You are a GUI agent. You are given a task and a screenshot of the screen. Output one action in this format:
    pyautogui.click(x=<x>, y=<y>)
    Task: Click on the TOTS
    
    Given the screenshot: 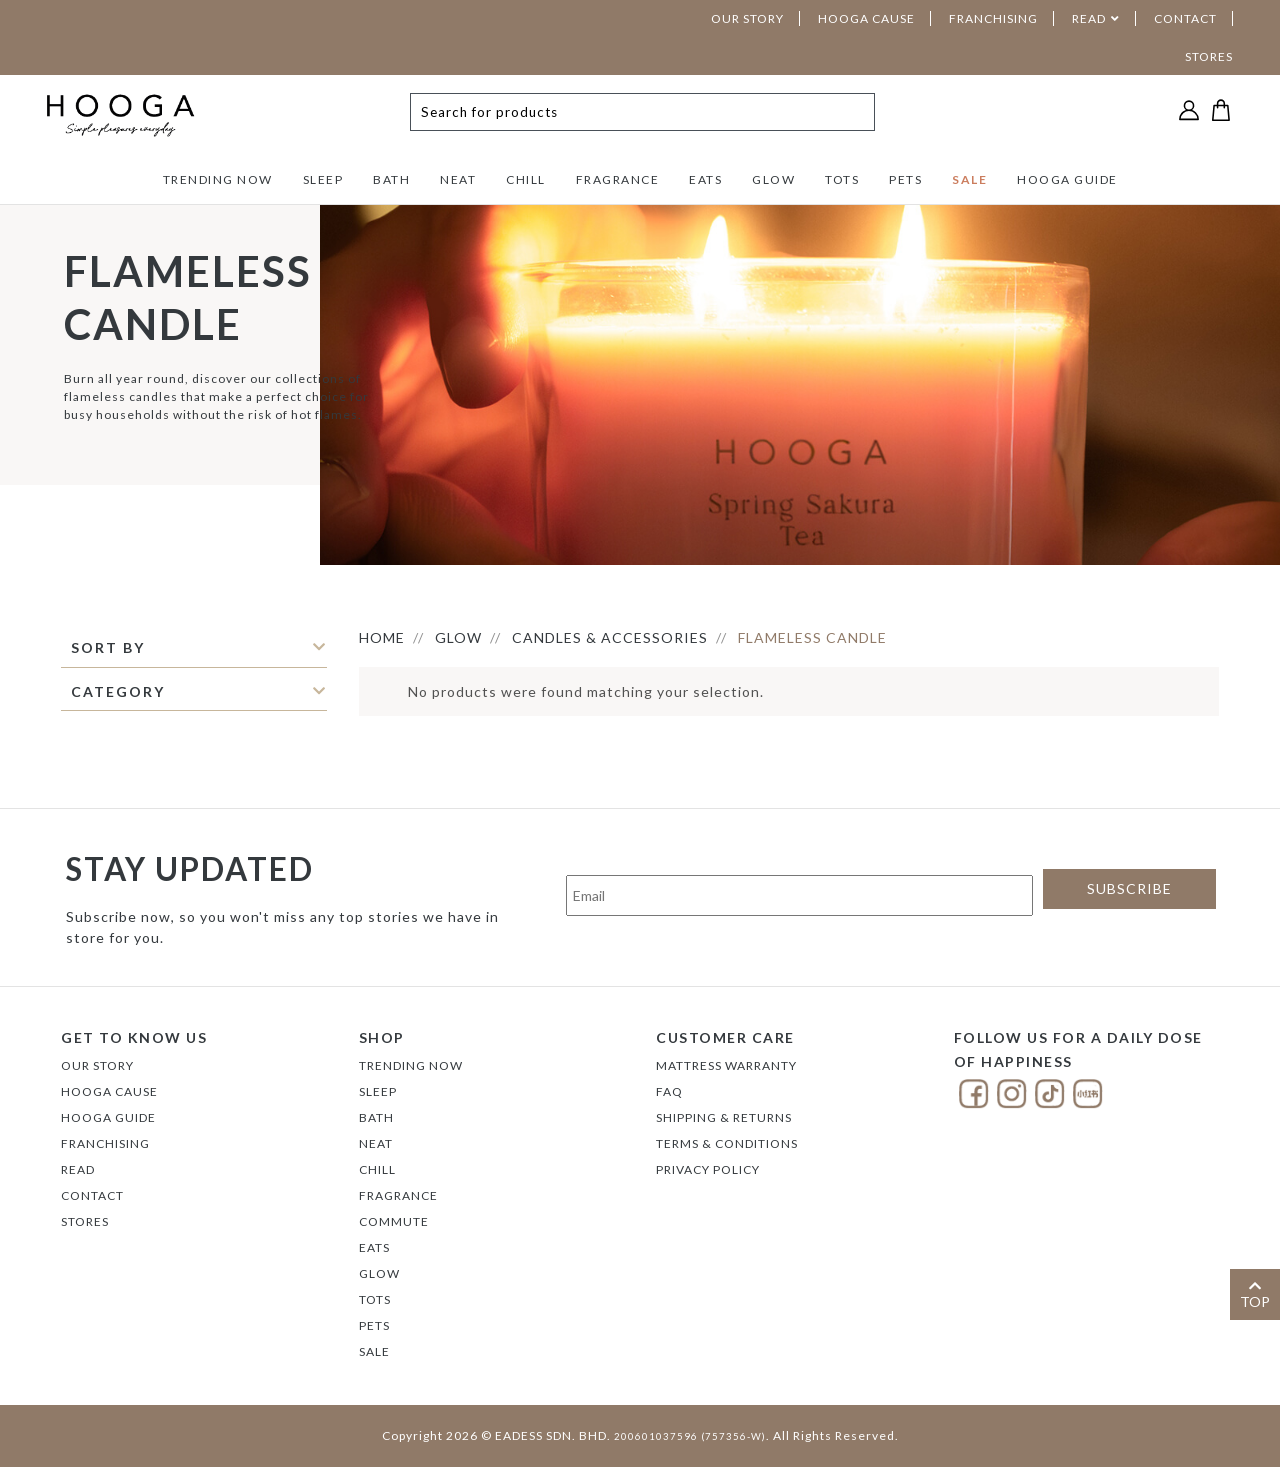 What is the action you would take?
    pyautogui.click(x=842, y=179)
    